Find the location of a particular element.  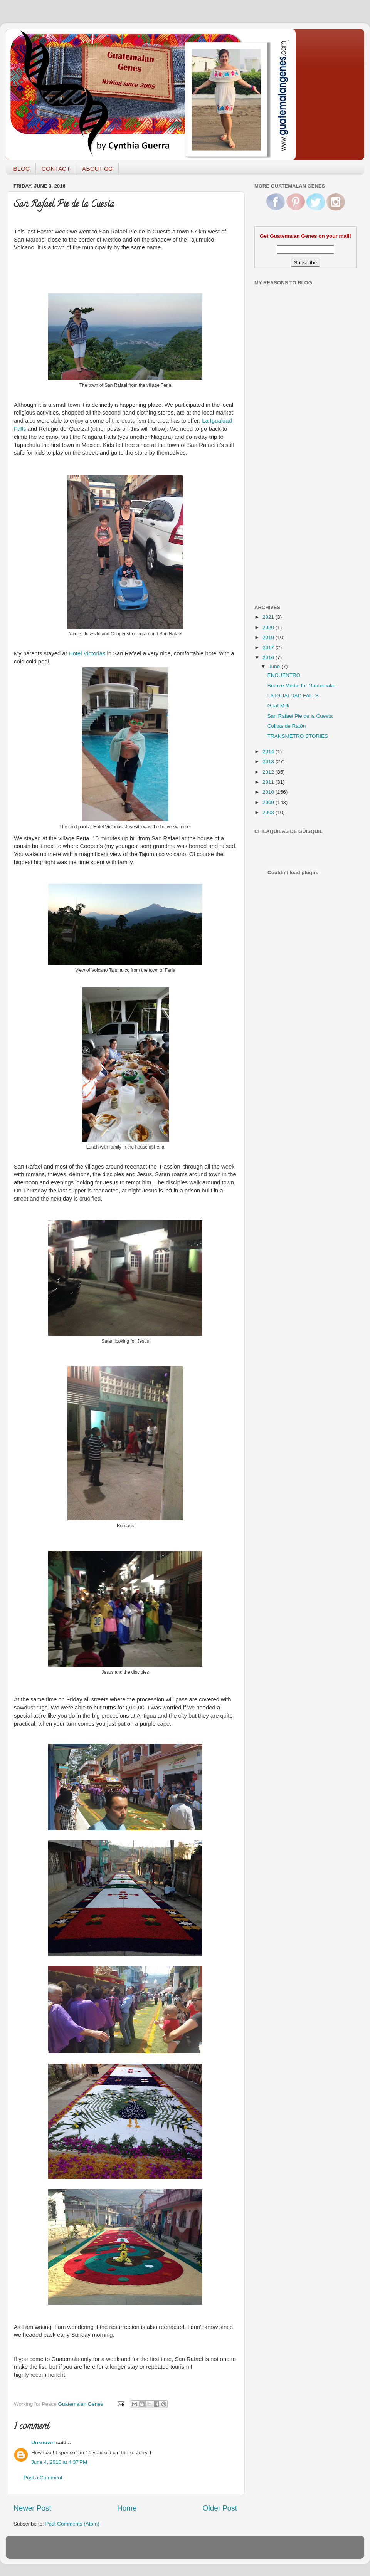

LA IGUALDAD FALLS is located at coordinates (293, 696).